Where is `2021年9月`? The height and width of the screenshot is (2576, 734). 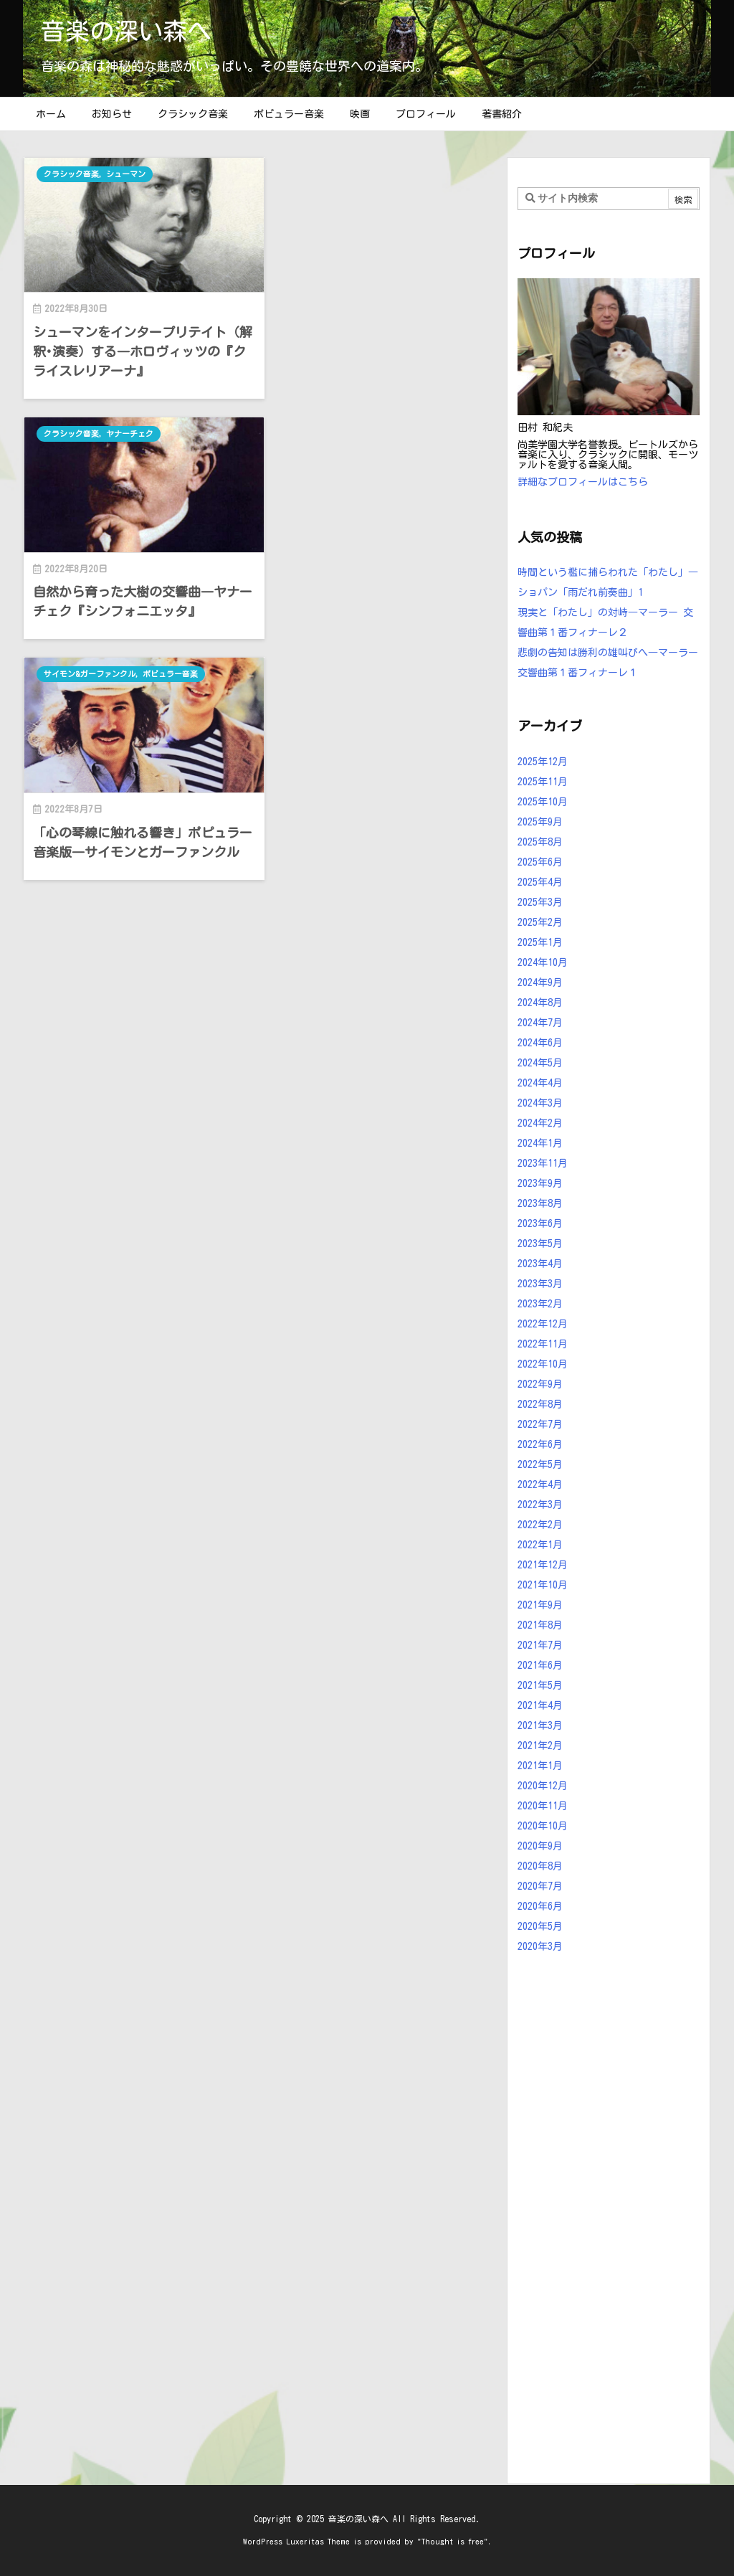 2021年9月 is located at coordinates (540, 1605).